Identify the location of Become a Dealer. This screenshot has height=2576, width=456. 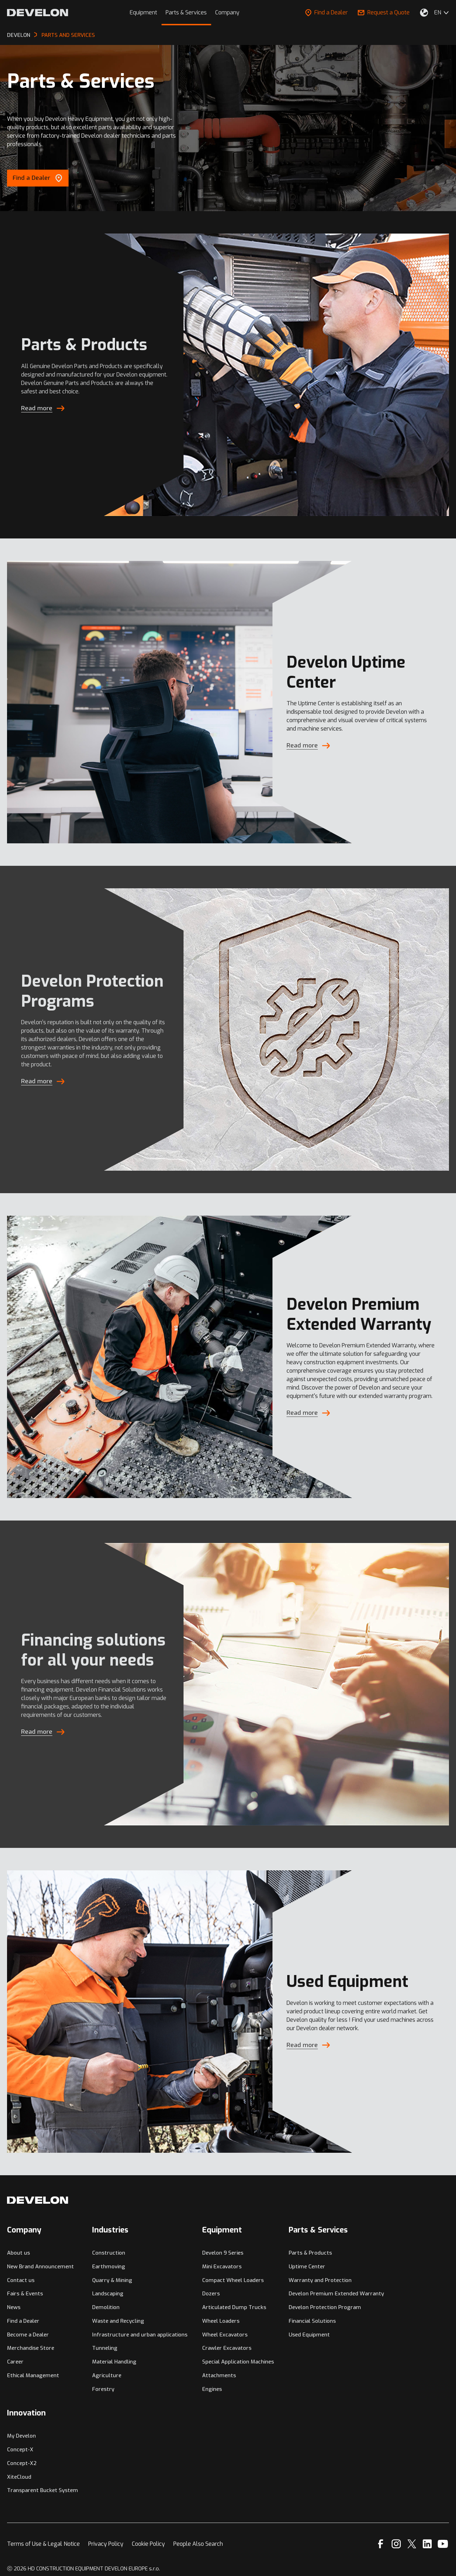
(28, 2334).